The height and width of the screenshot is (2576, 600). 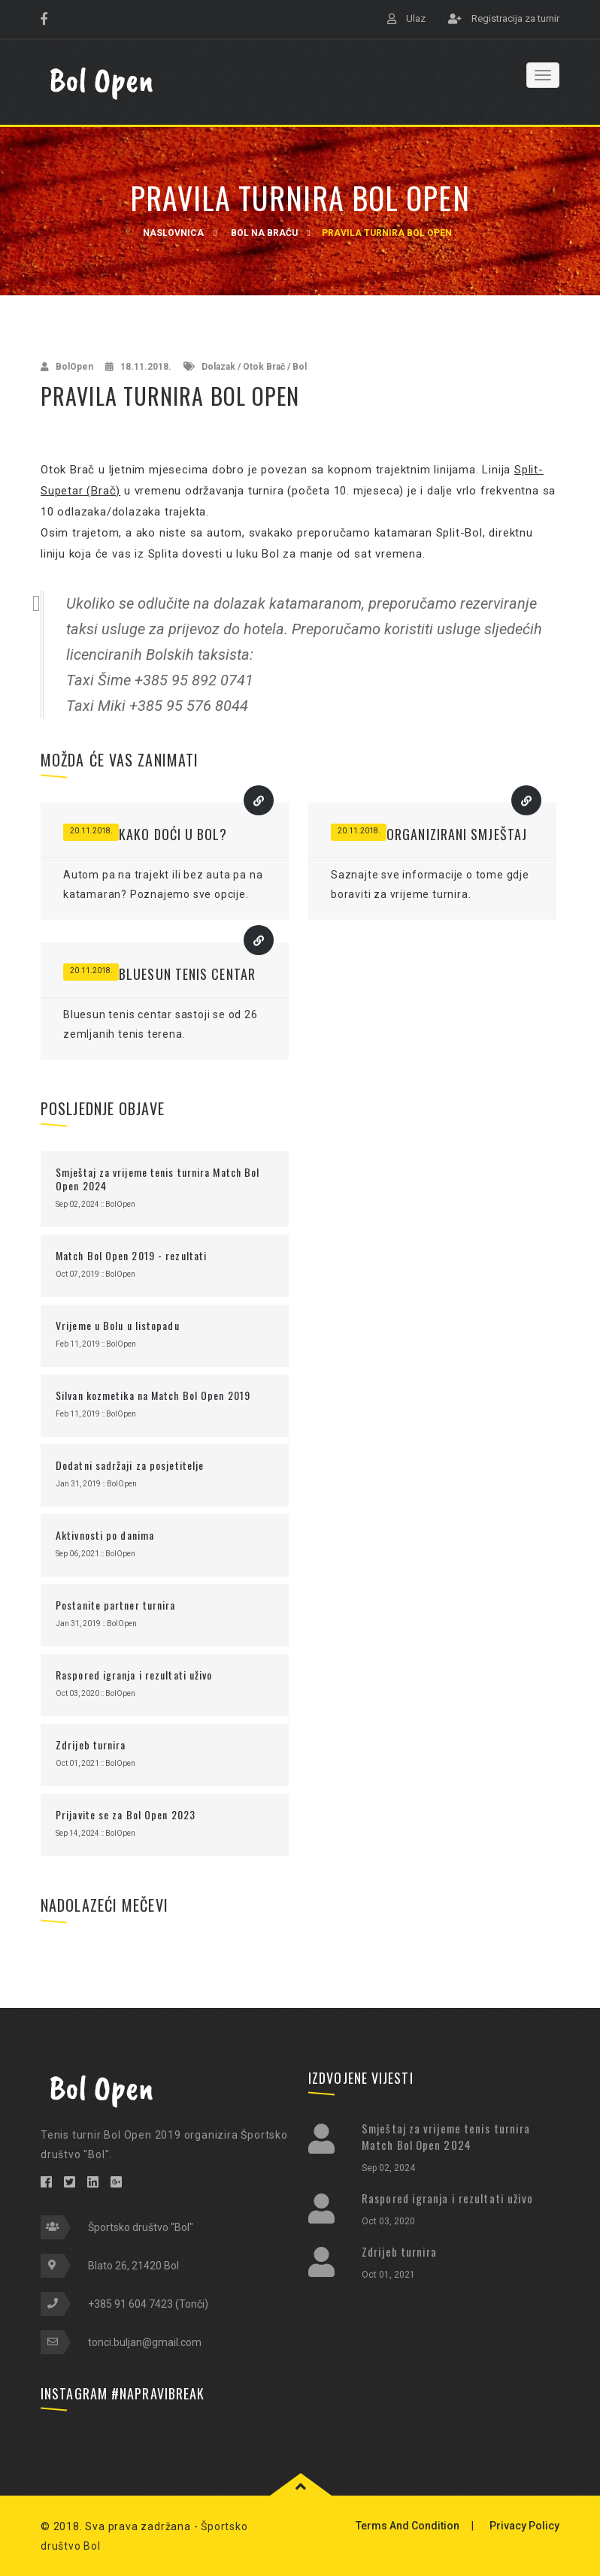 What do you see at coordinates (105, 1535) in the screenshot?
I see `Aktivnosti po danima` at bounding box center [105, 1535].